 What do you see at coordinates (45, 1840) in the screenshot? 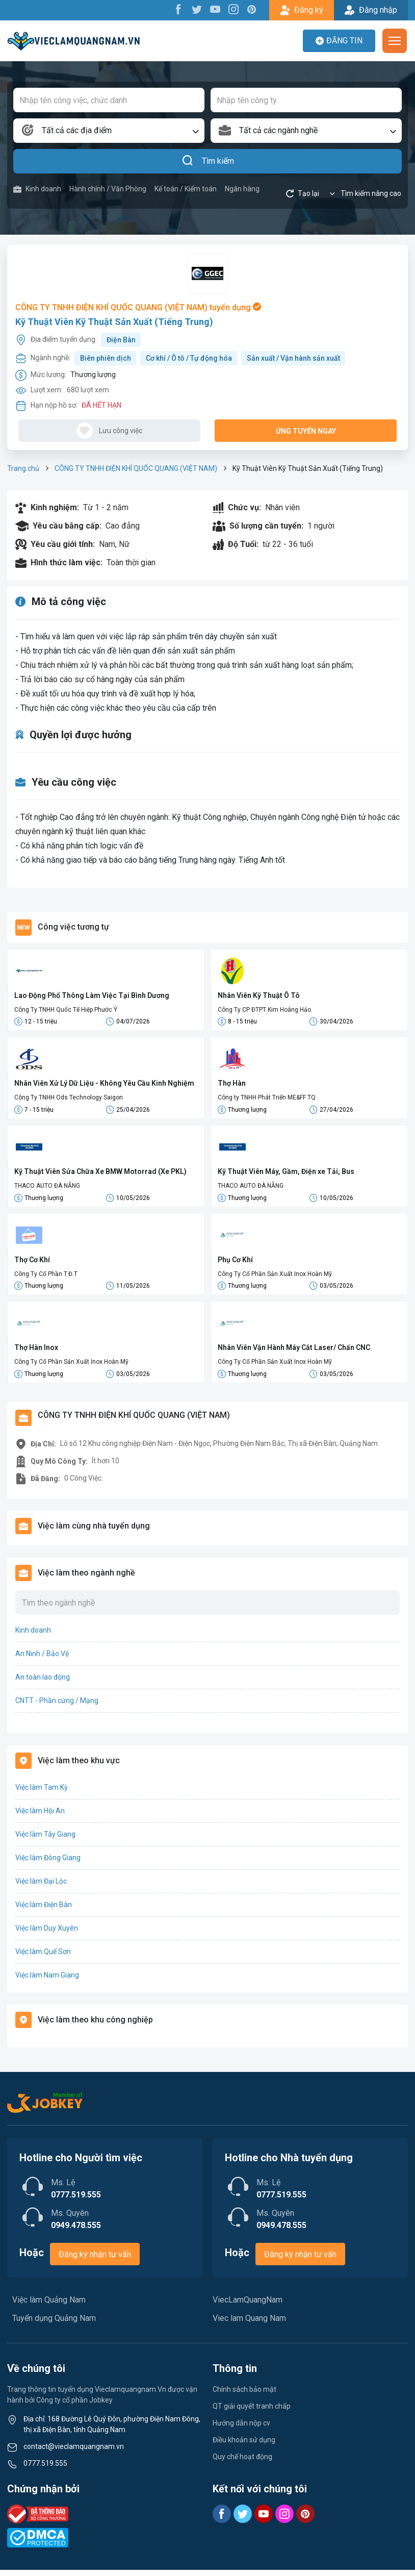
I see `Việc làm Tây Giang` at bounding box center [45, 1840].